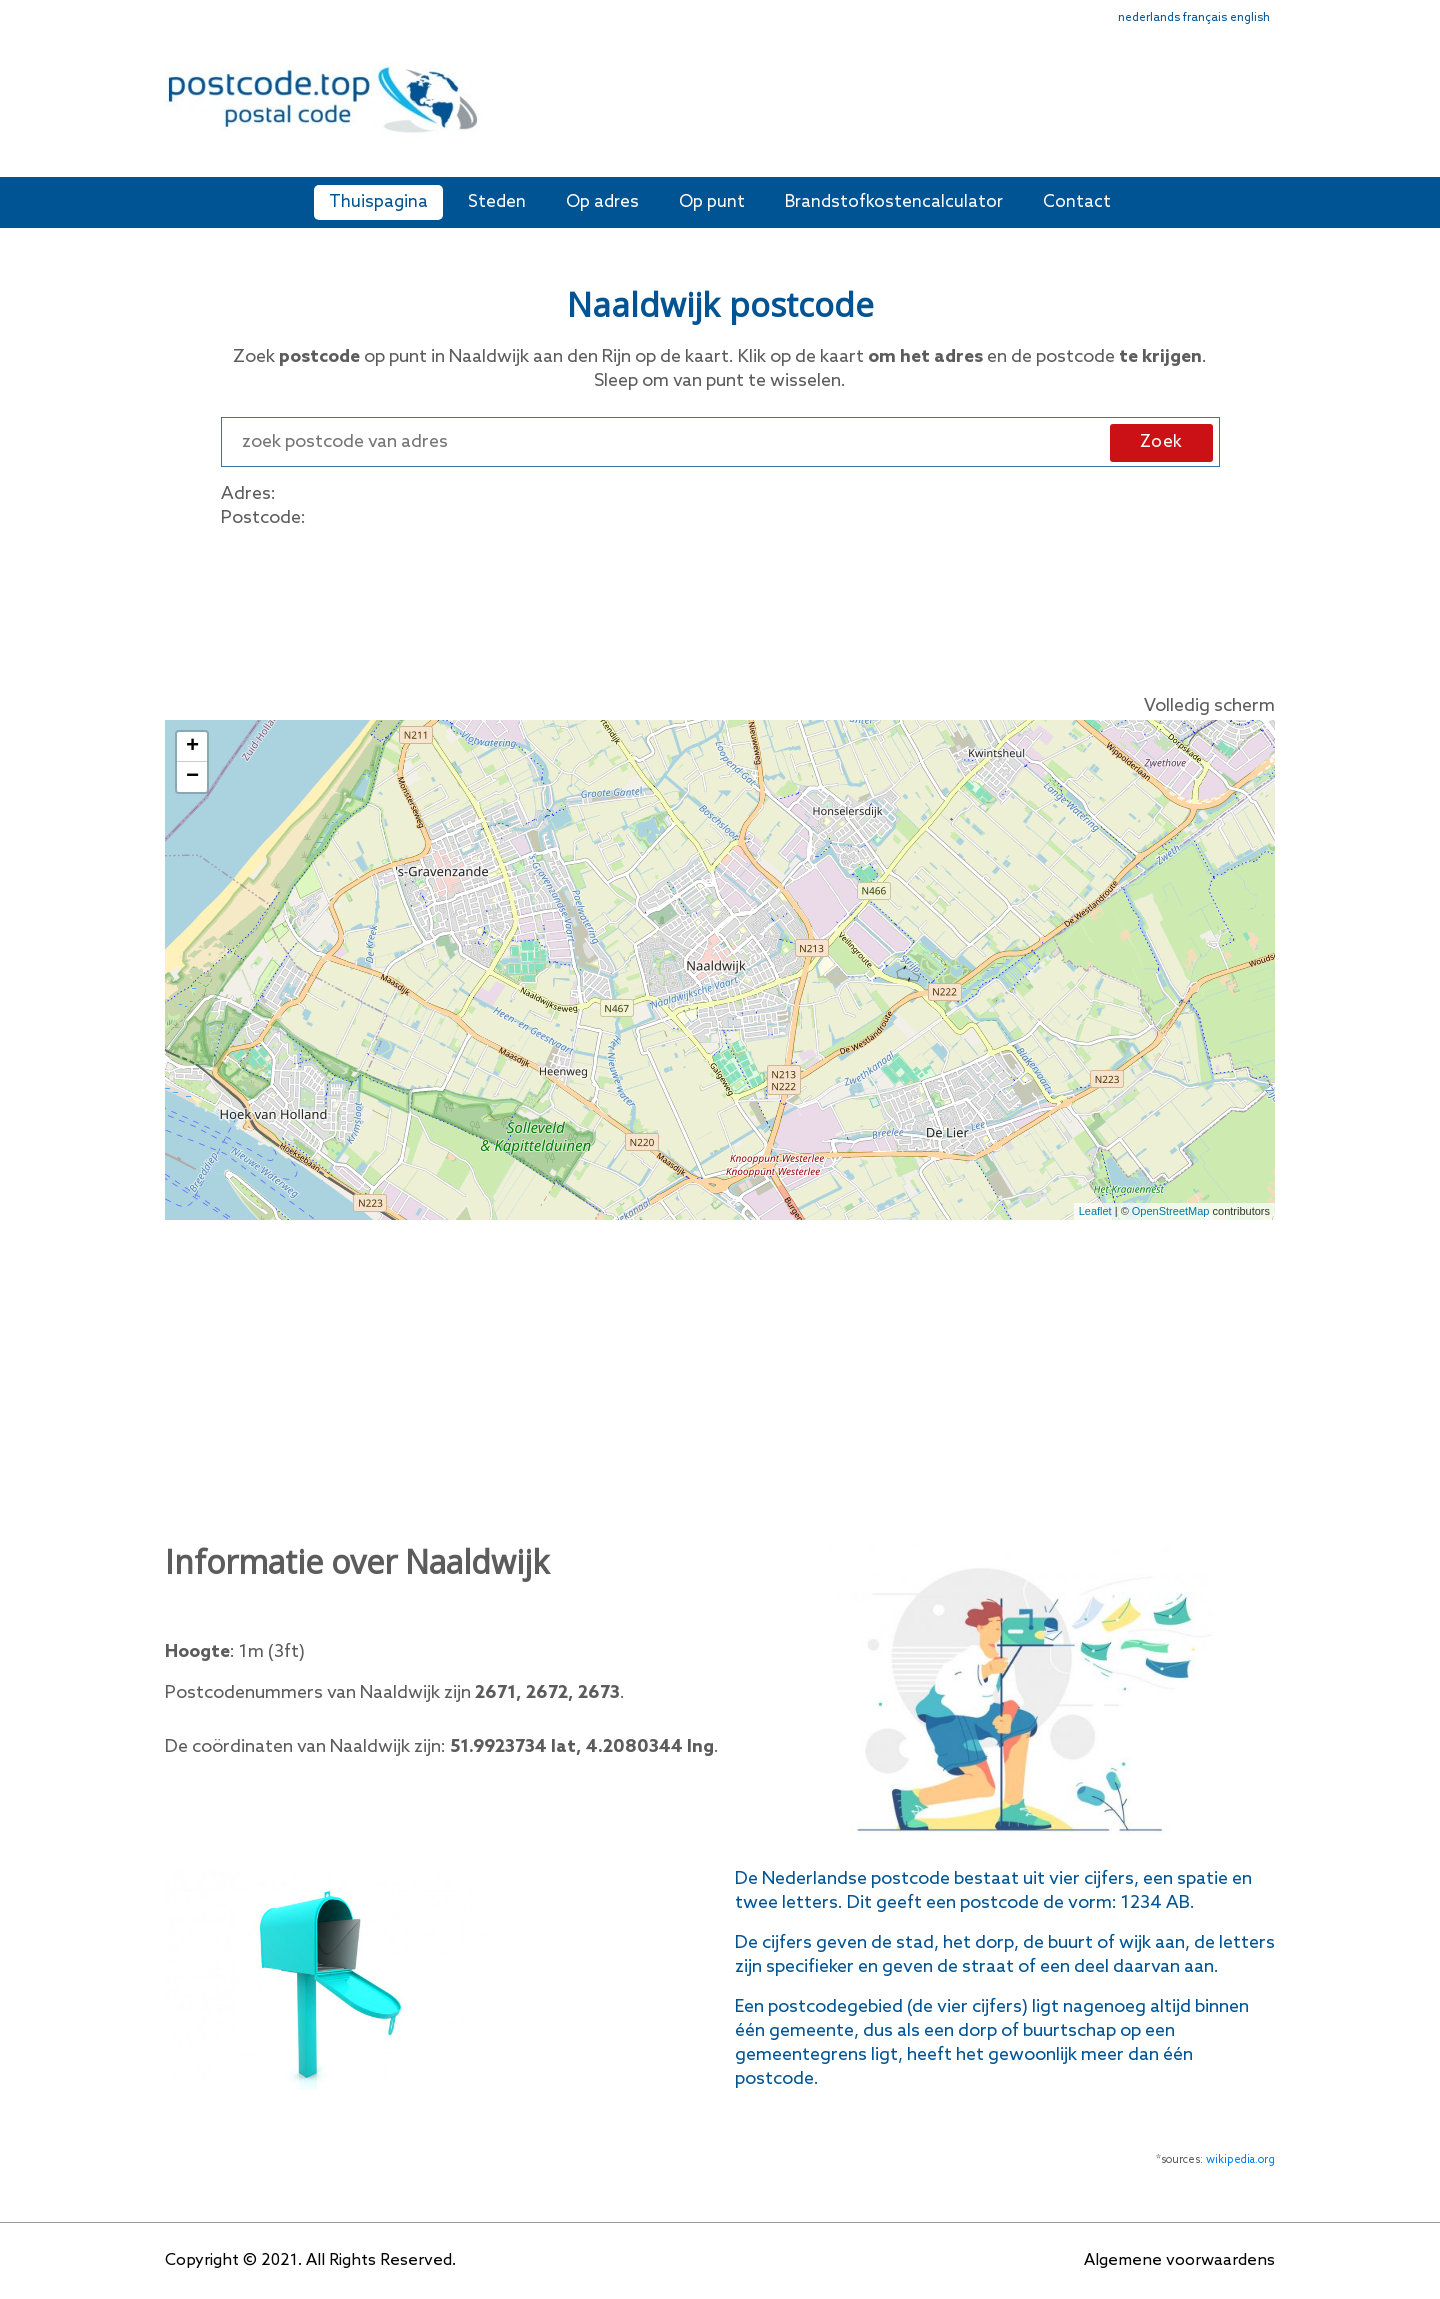 The width and height of the screenshot is (1440, 2299). Describe the element at coordinates (497, 202) in the screenshot. I see `Steden` at that location.